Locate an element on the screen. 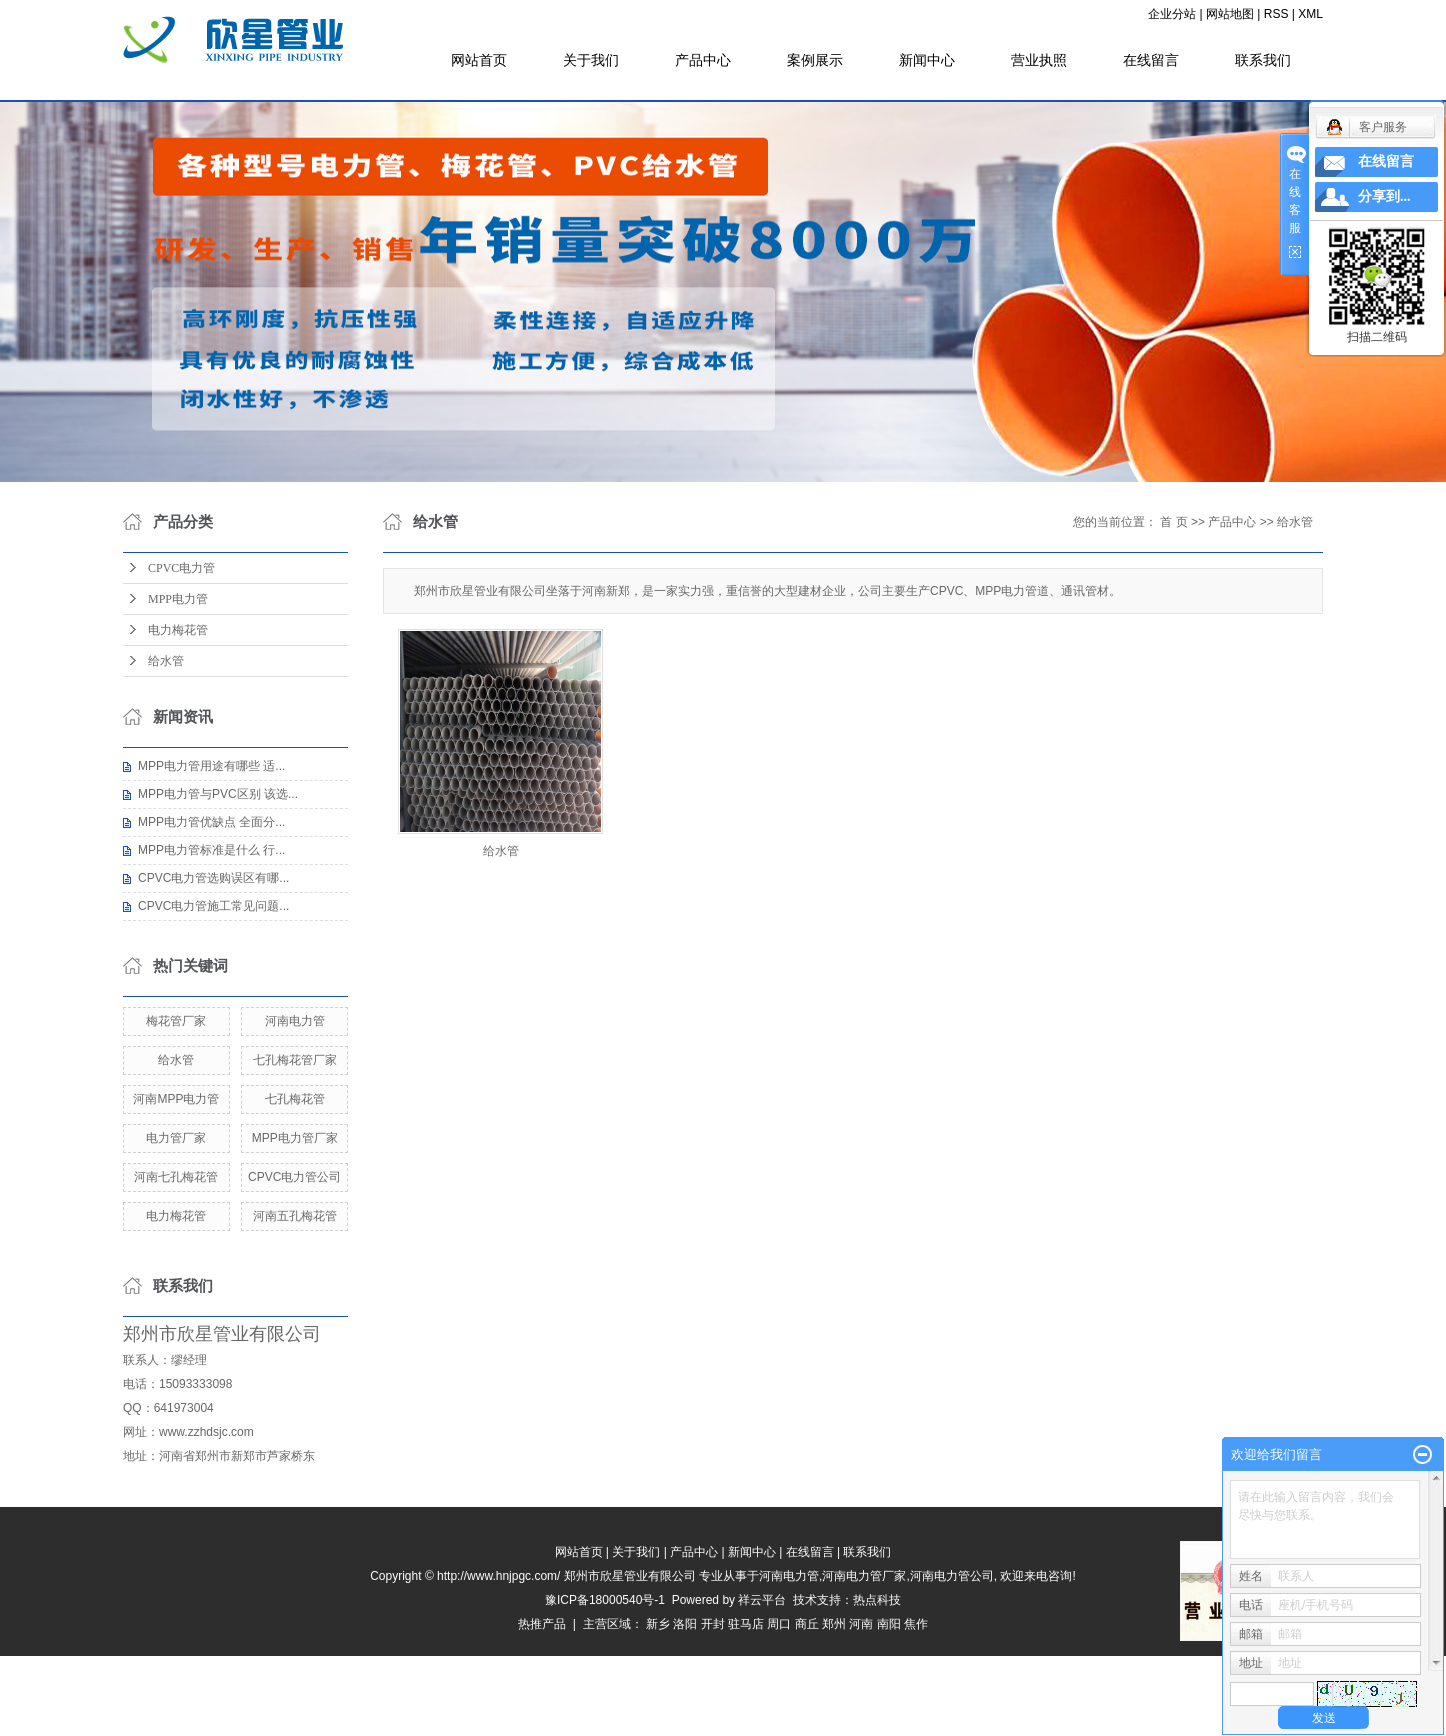 The width and height of the screenshot is (1446, 1736). 新闻中心 is located at coordinates (927, 60).